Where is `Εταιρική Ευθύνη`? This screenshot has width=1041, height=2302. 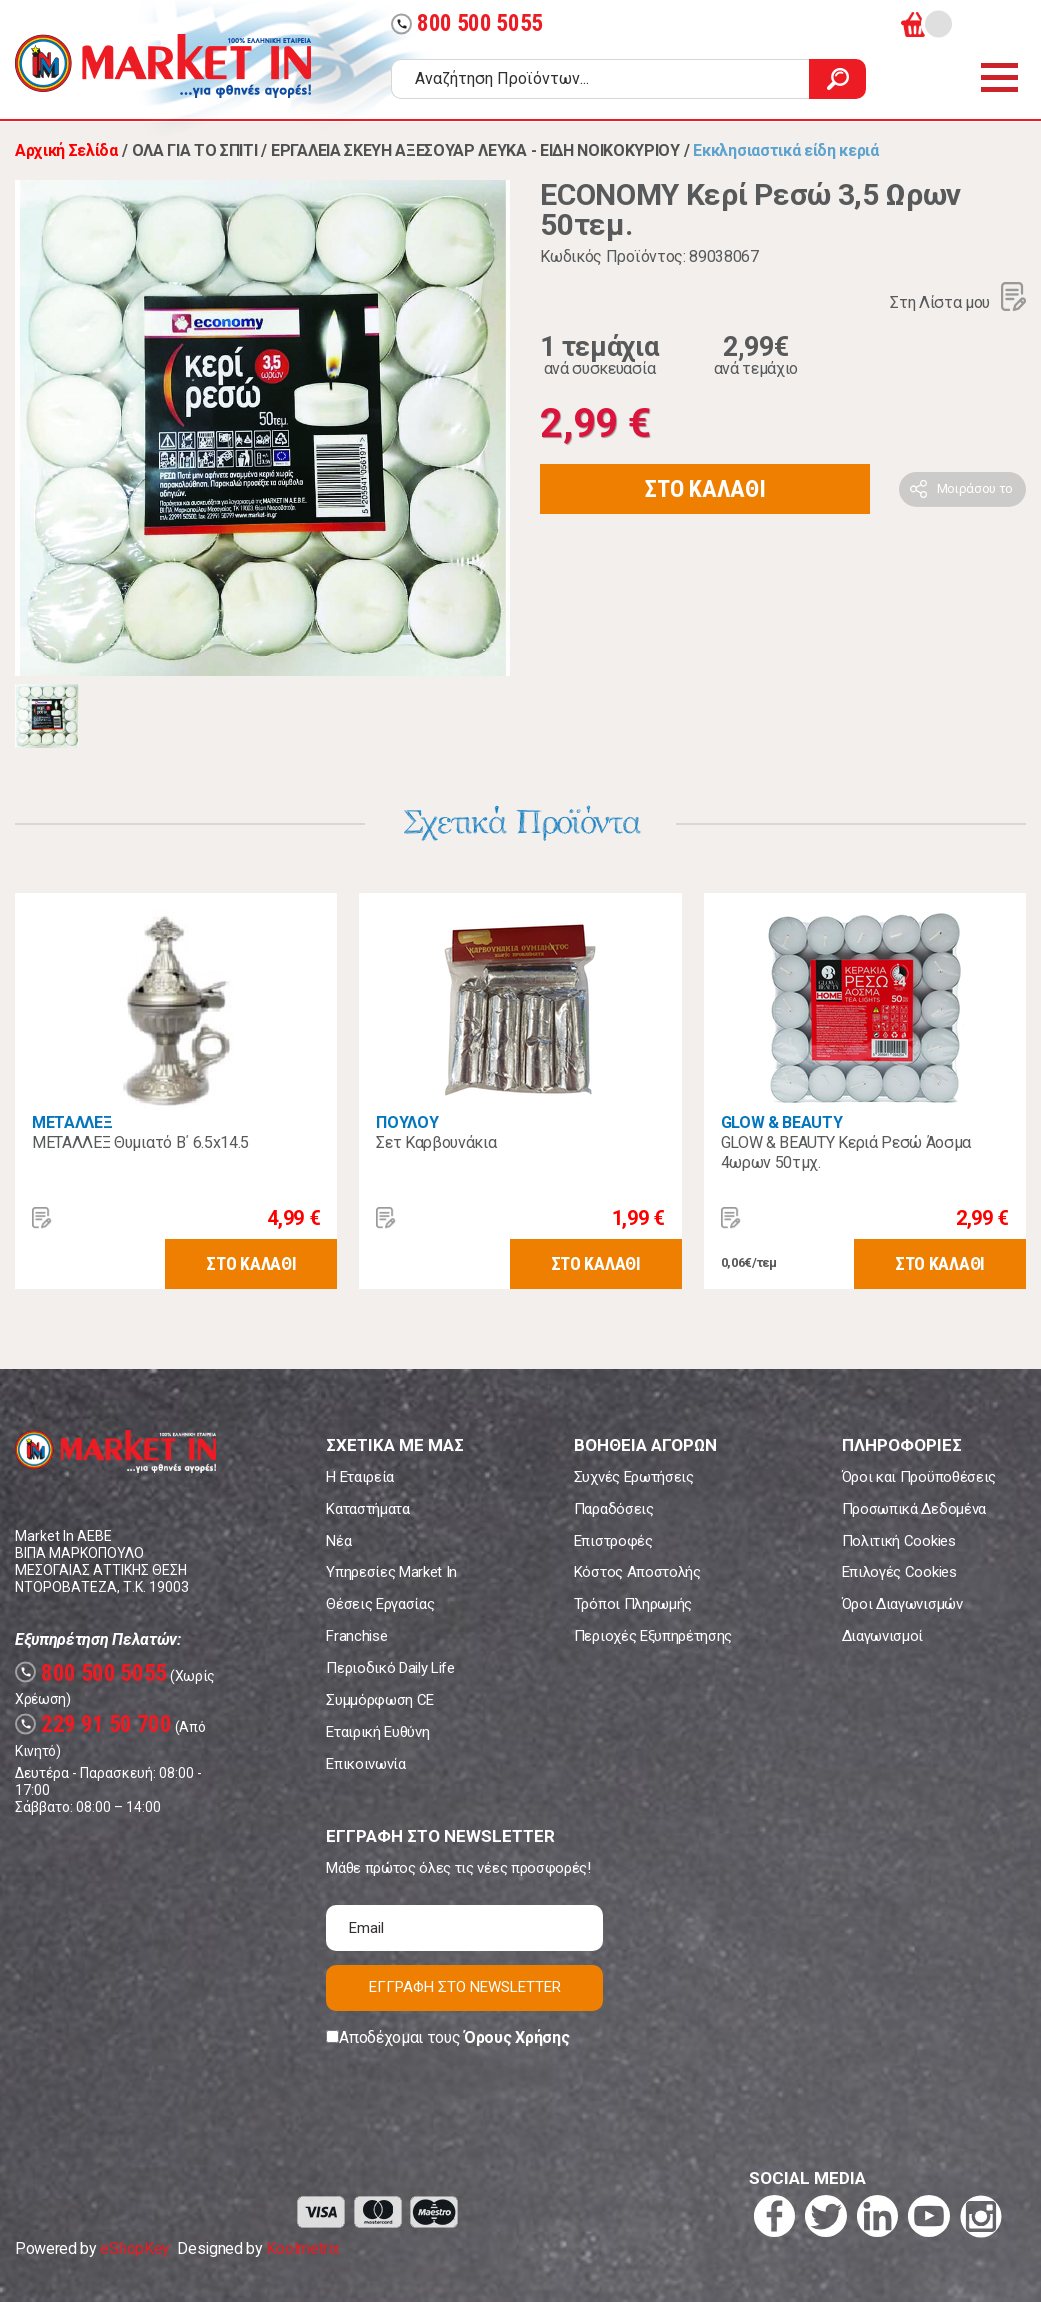 Εταιρική Ευθύνη is located at coordinates (377, 1732).